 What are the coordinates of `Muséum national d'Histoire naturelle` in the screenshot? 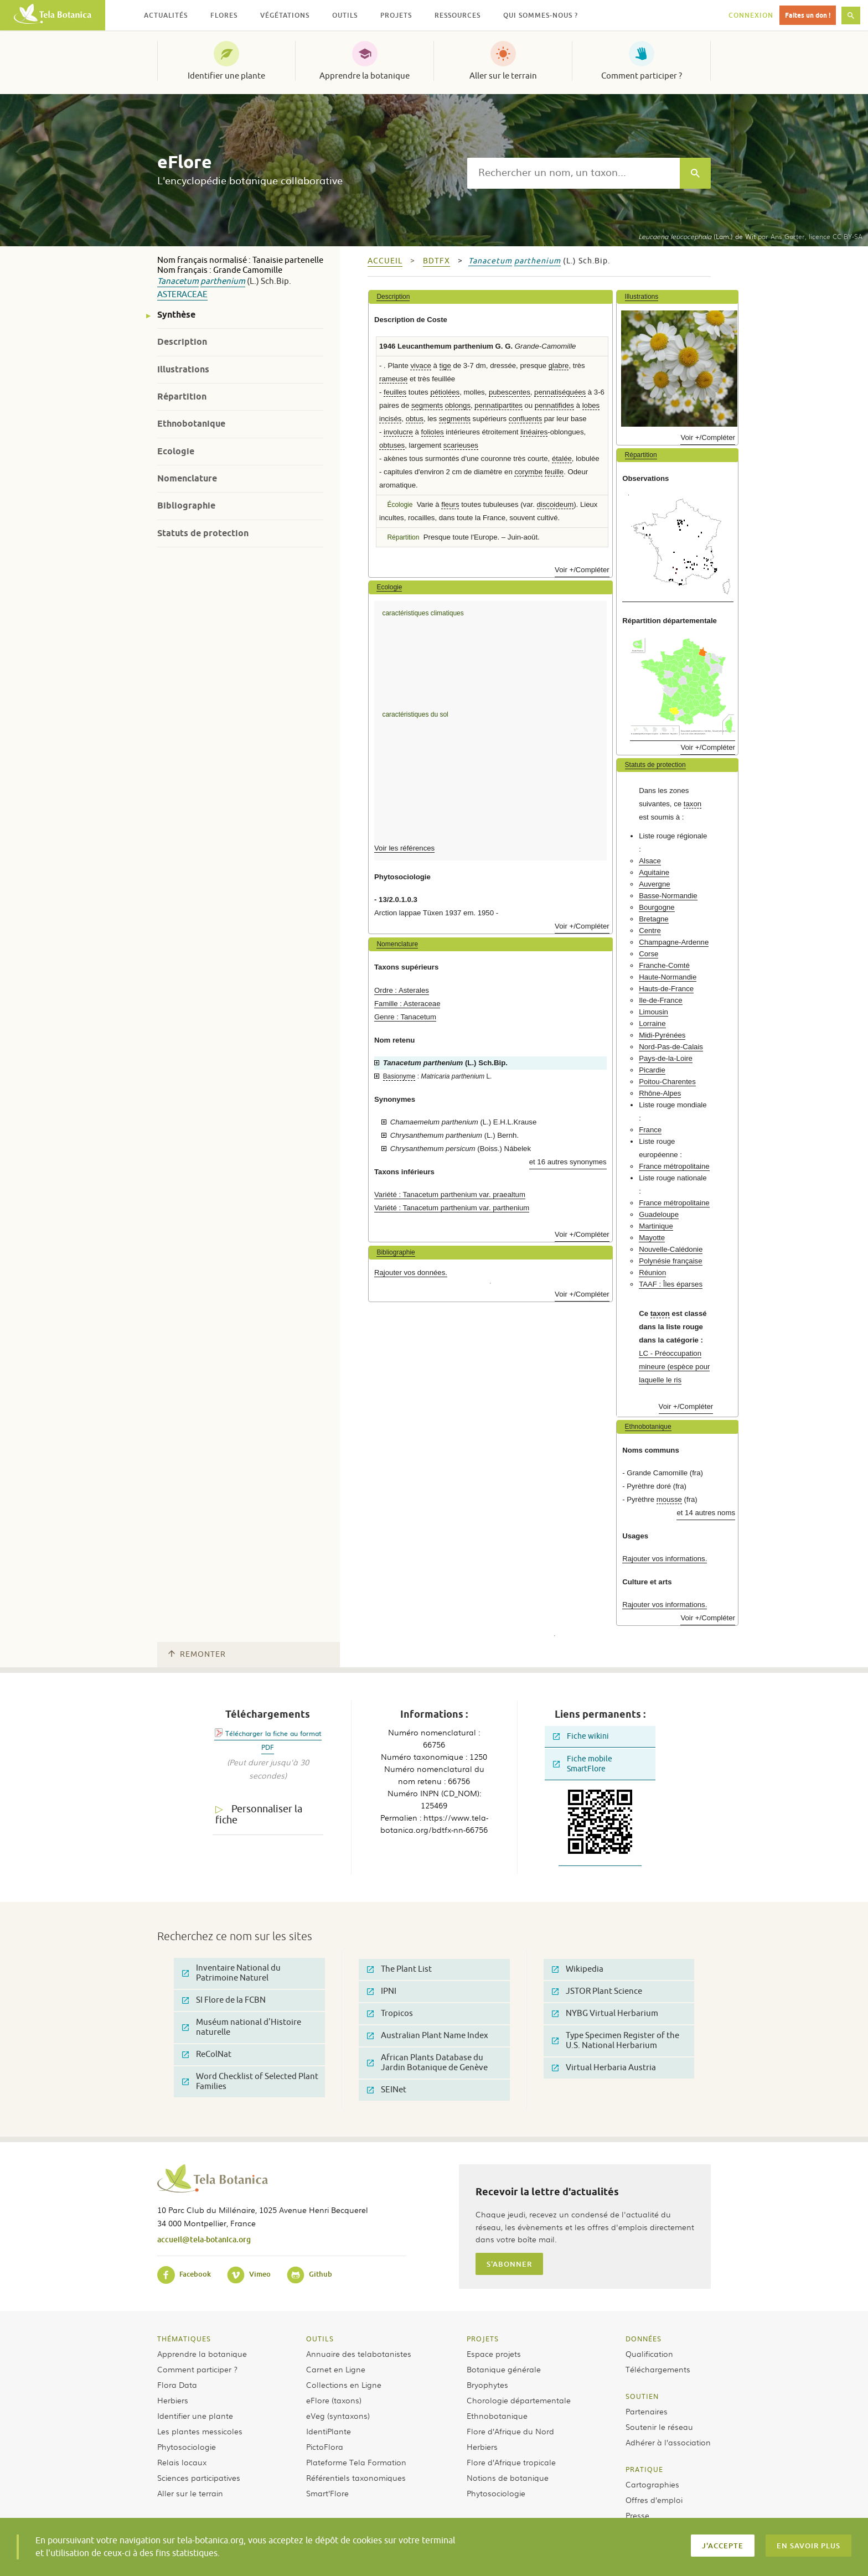 It's located at (241, 2027).